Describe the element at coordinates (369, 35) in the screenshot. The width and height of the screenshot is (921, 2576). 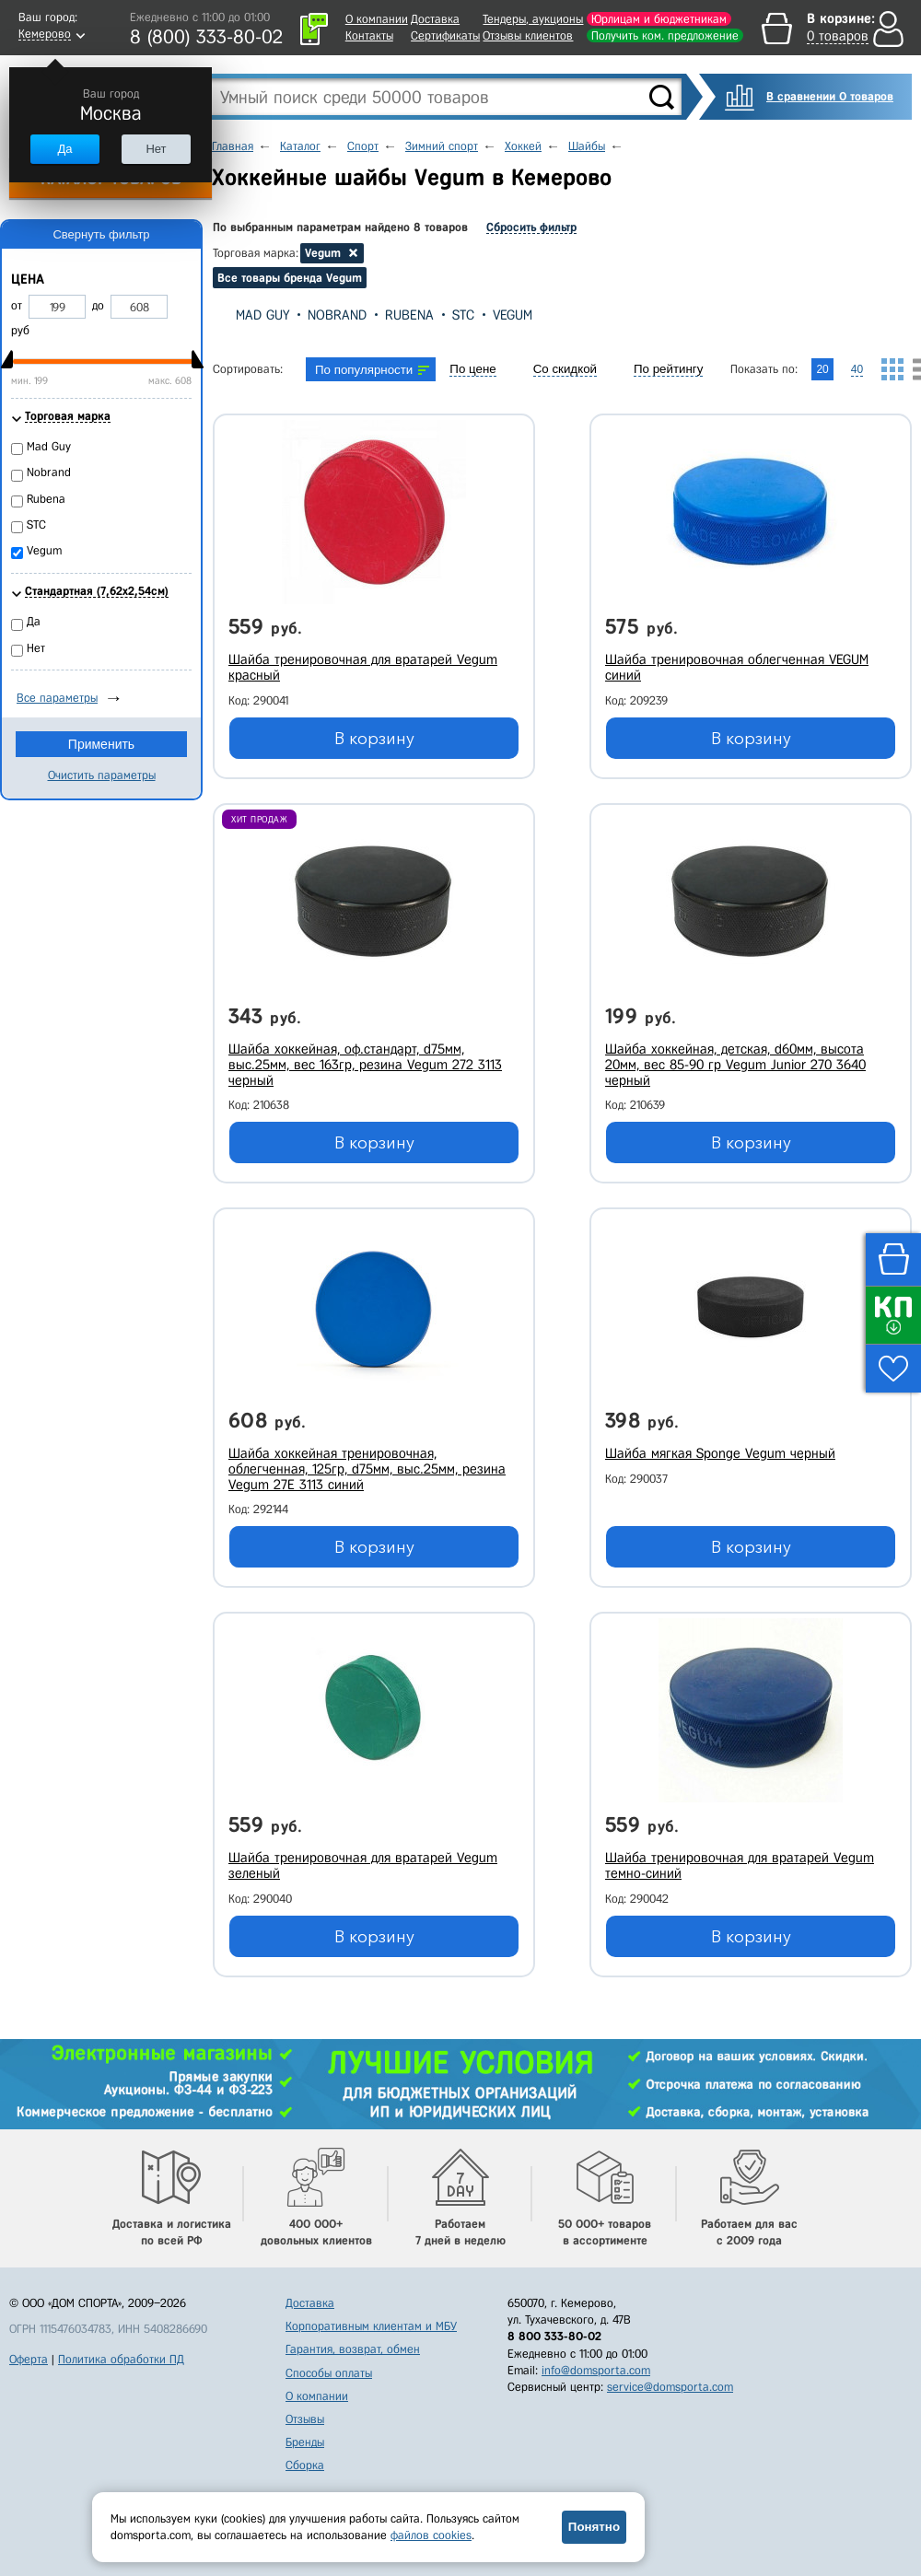
I see `Контакты` at that location.